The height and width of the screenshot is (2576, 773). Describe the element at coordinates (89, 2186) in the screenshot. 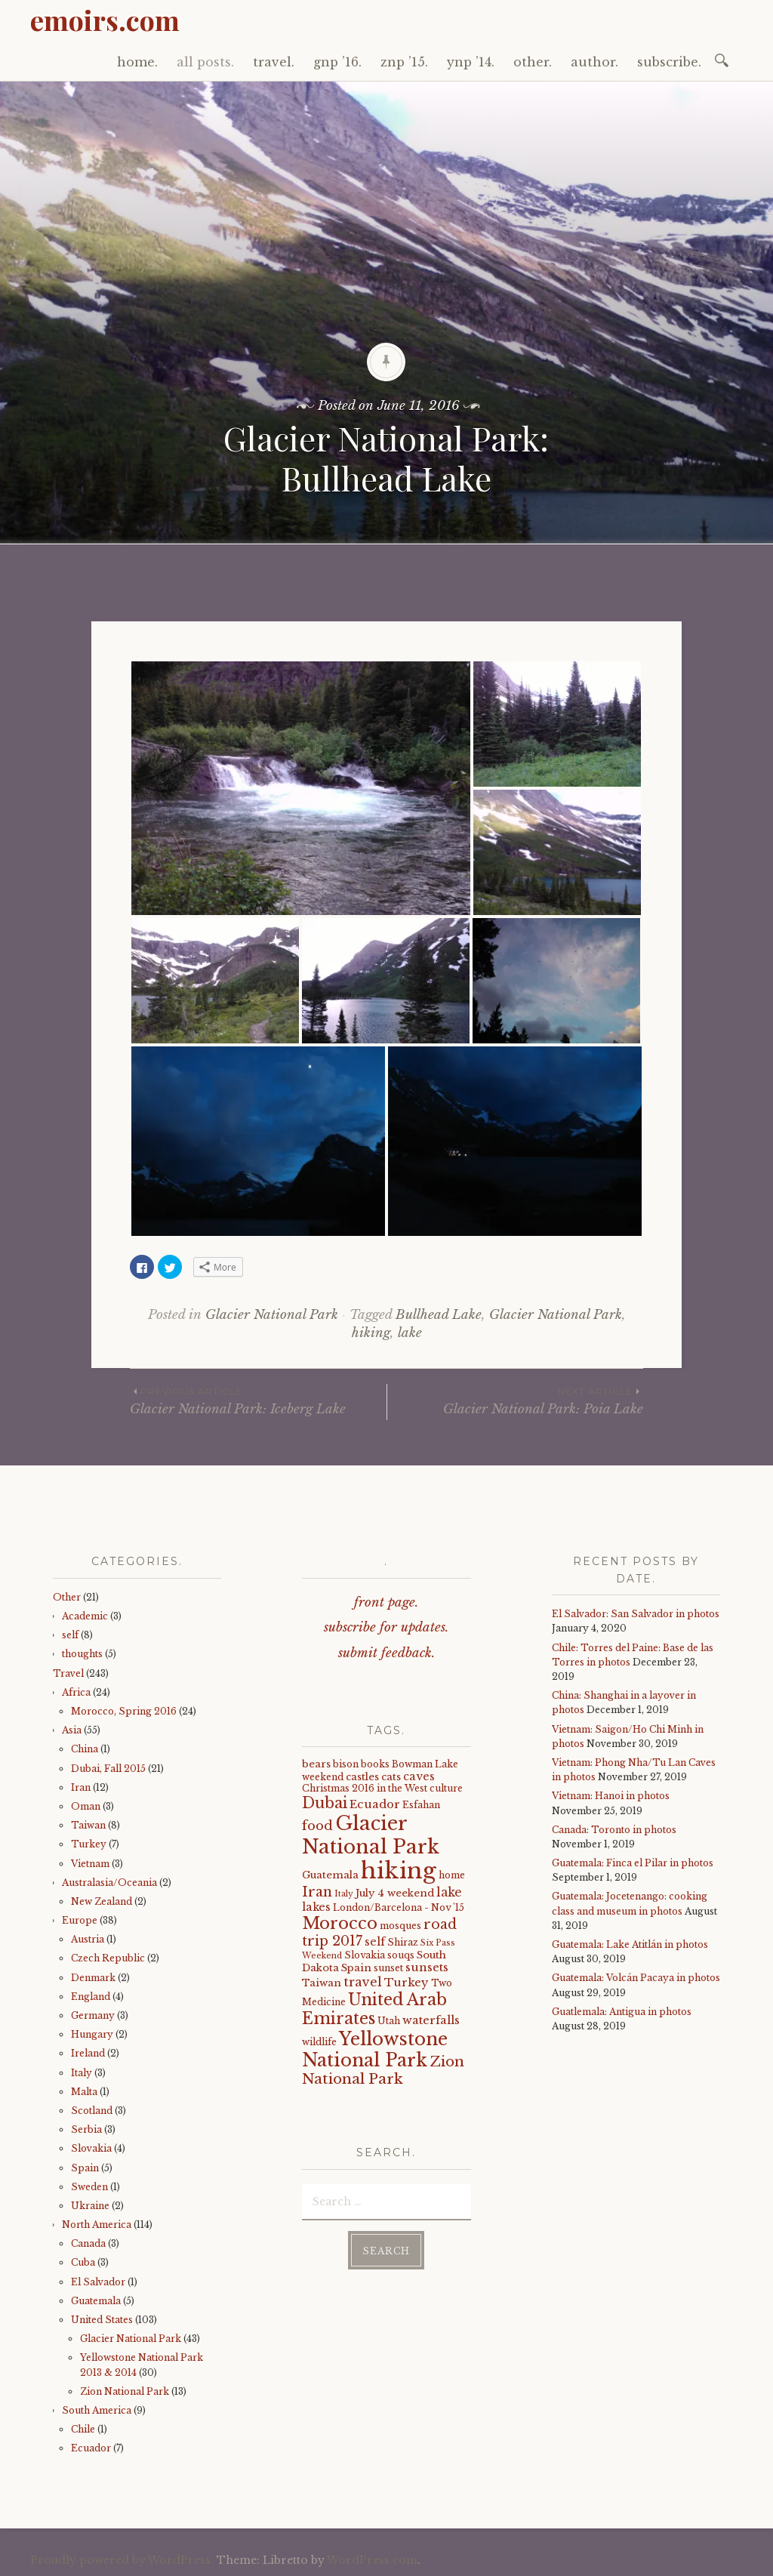

I see `Sweden` at that location.